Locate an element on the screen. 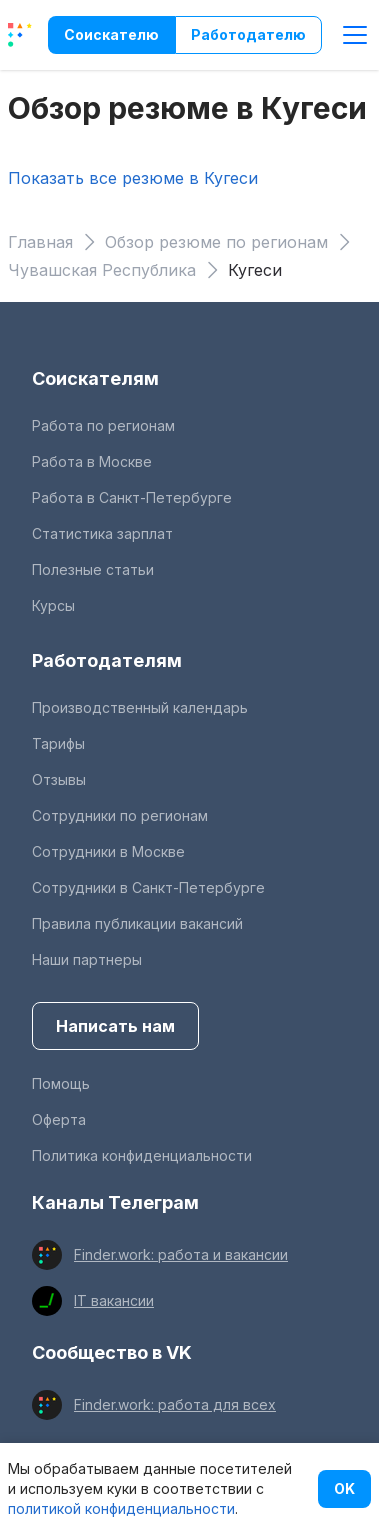 The height and width of the screenshot is (1535, 379). Соискателю is located at coordinates (111, 34).